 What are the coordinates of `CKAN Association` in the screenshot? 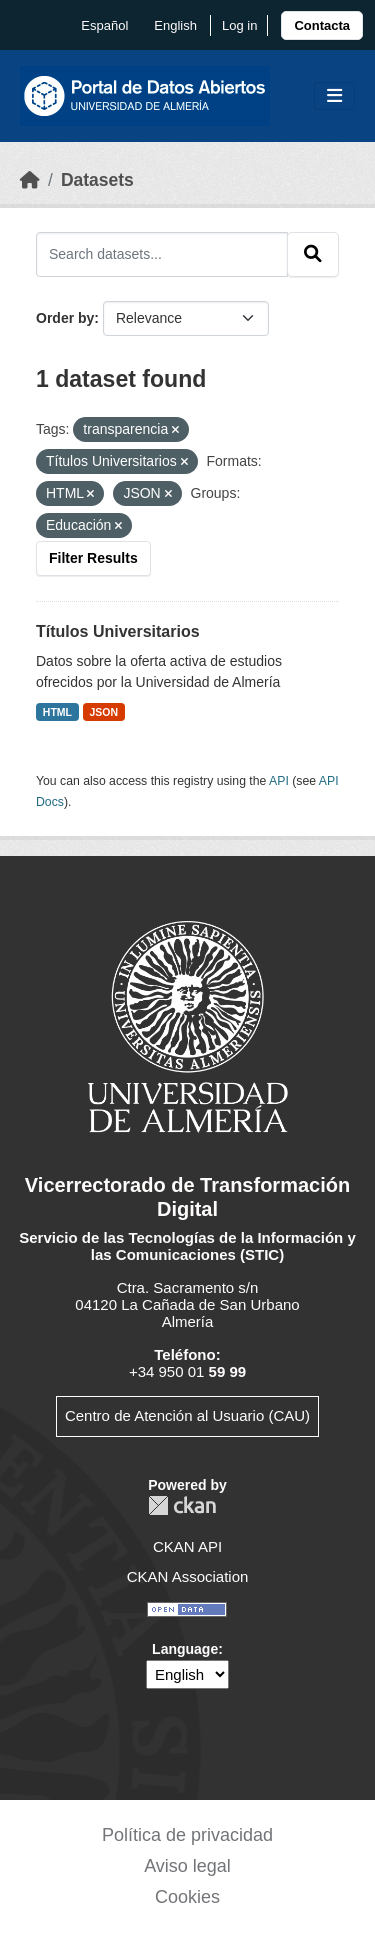 It's located at (188, 1576).